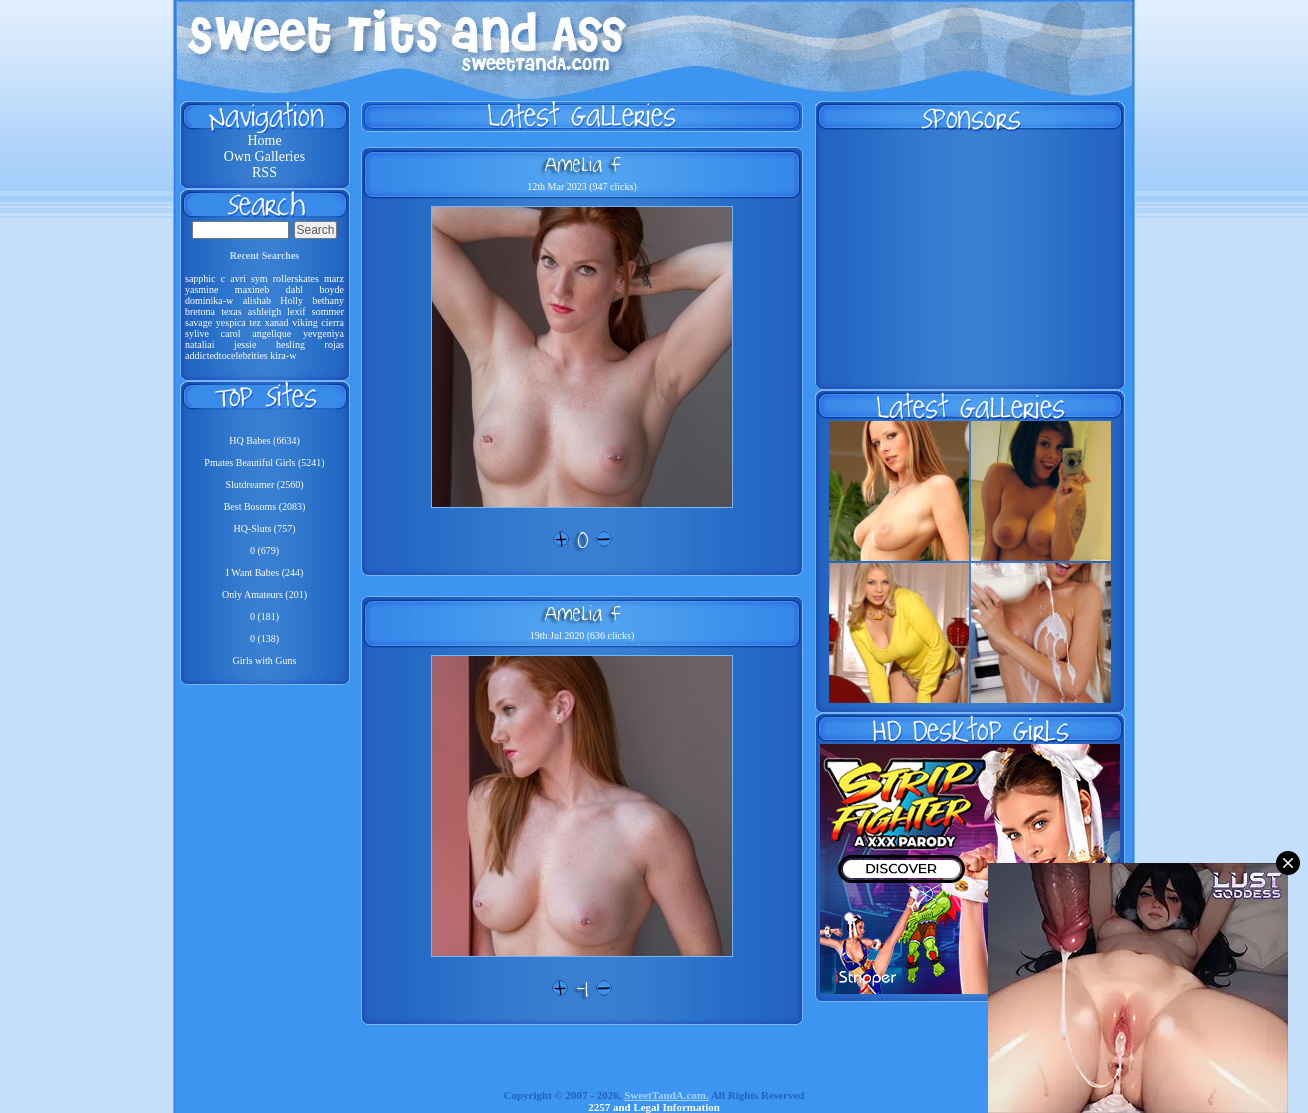 The image size is (1308, 1113). Describe the element at coordinates (264, 616) in the screenshot. I see `0 (181)` at that location.